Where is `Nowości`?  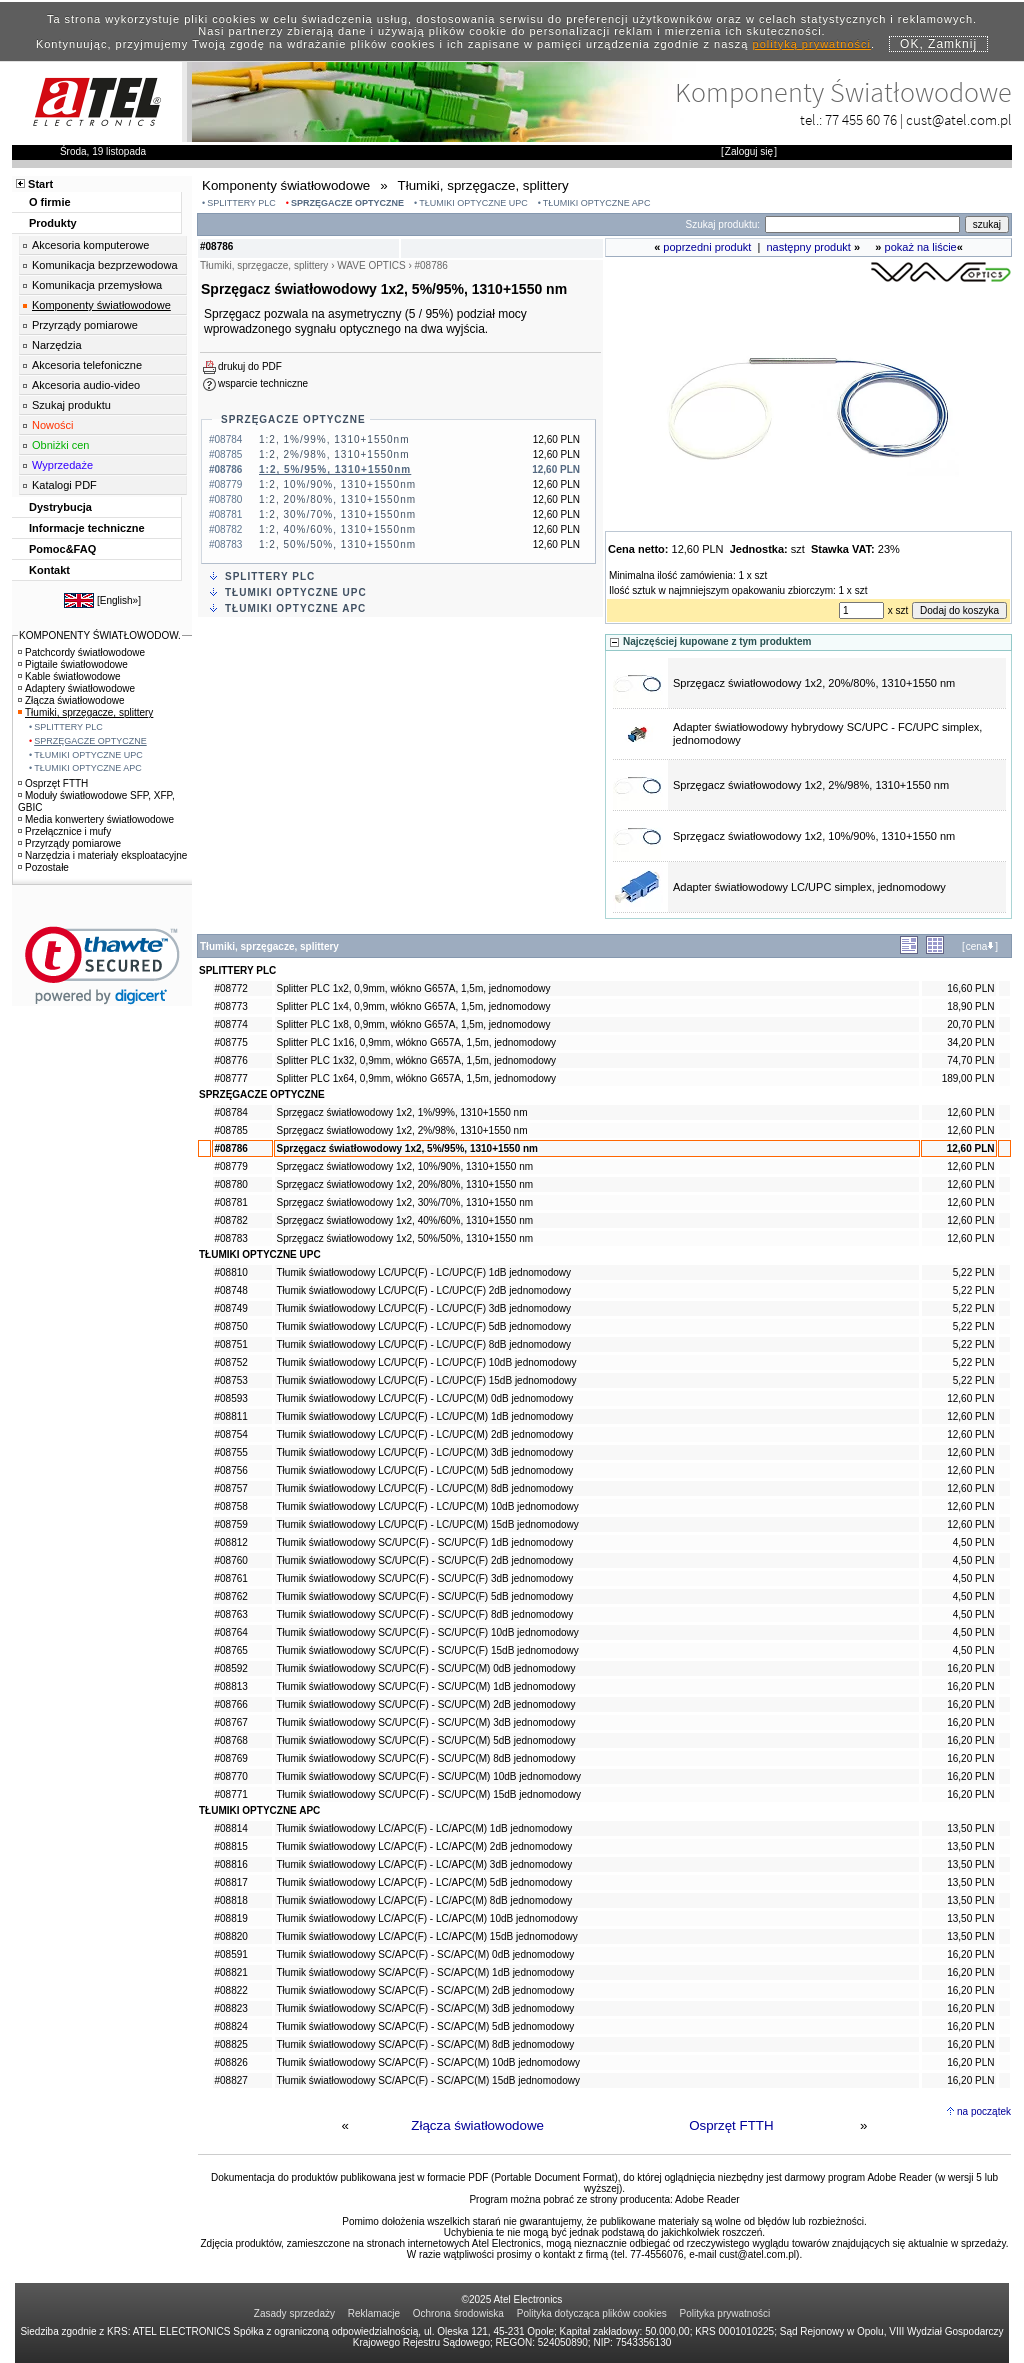 Nowości is located at coordinates (53, 425).